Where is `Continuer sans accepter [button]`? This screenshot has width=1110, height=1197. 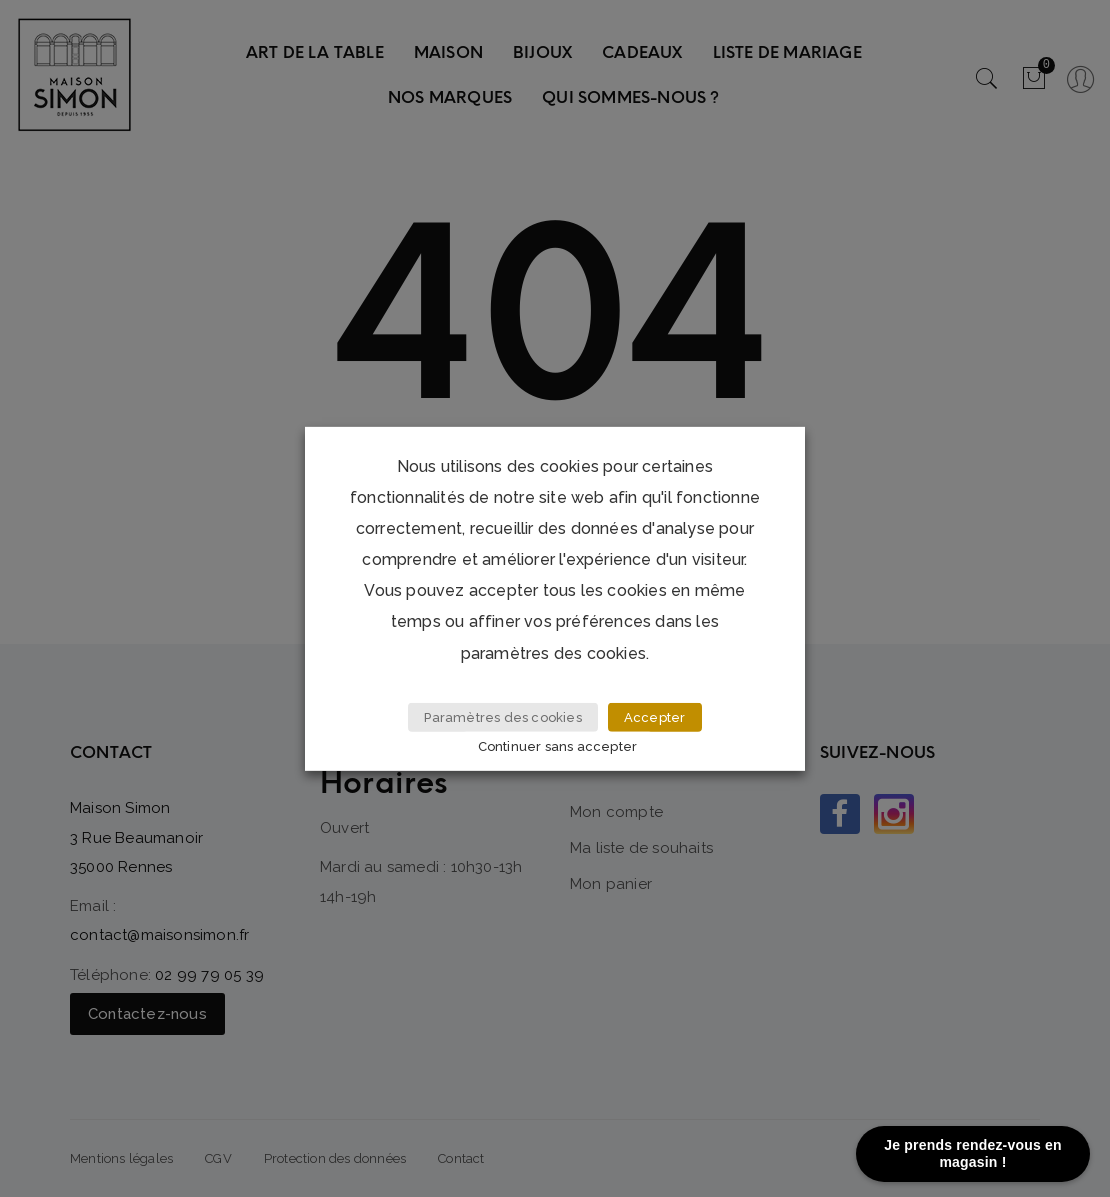 Continuer sans accepter [button] is located at coordinates (558, 746).